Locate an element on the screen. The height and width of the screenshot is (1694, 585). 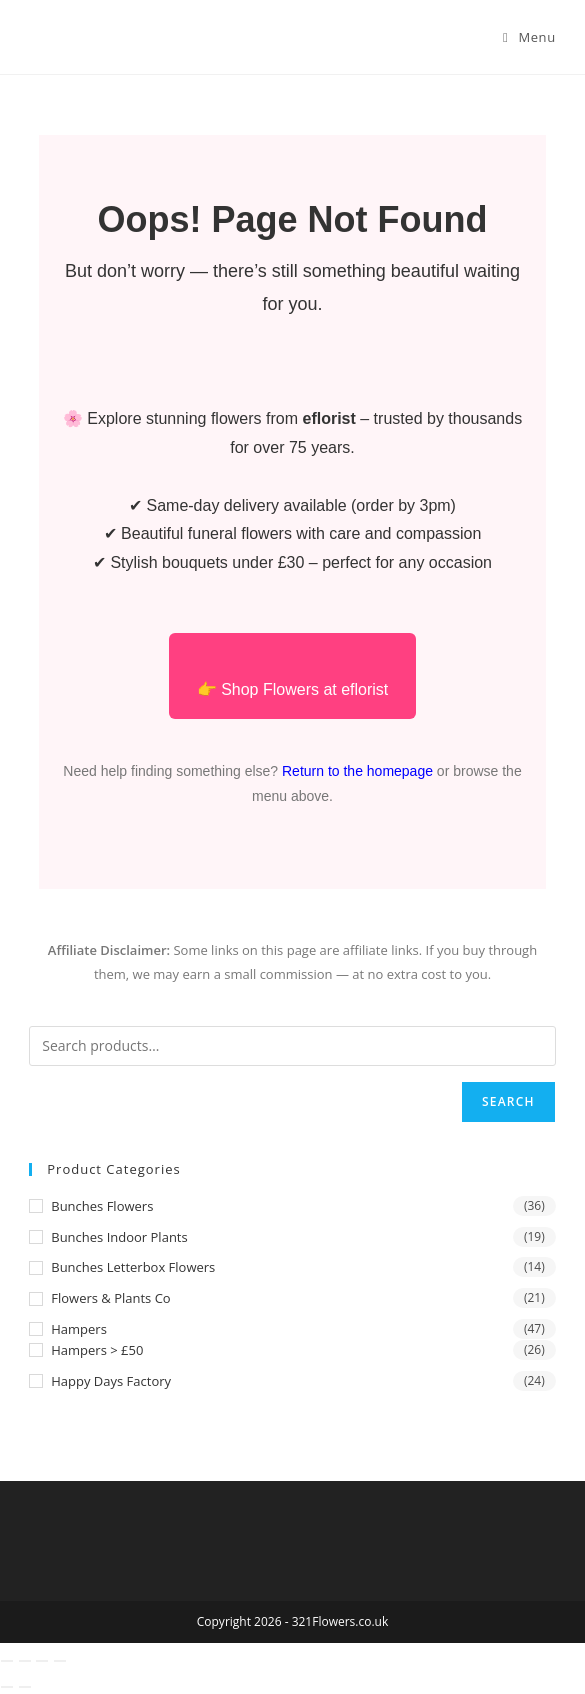
[Zoom in/out] is located at coordinates (7, 1661).